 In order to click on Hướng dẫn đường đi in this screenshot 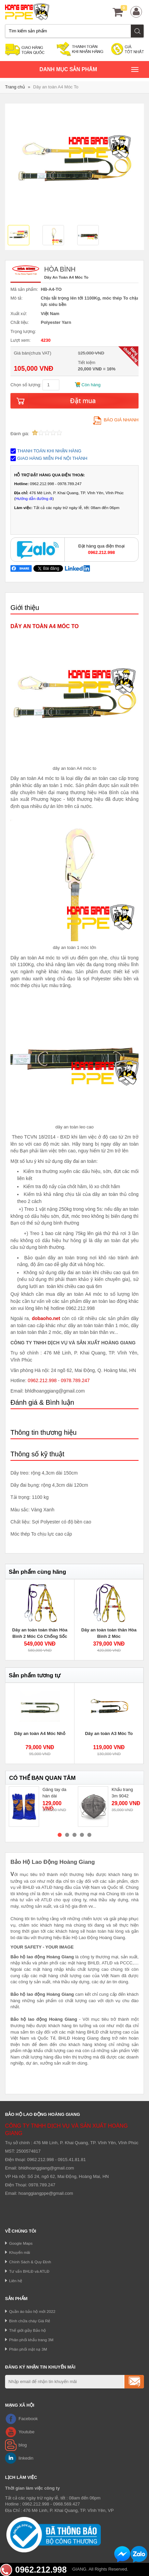, I will do `click(34, 498)`.